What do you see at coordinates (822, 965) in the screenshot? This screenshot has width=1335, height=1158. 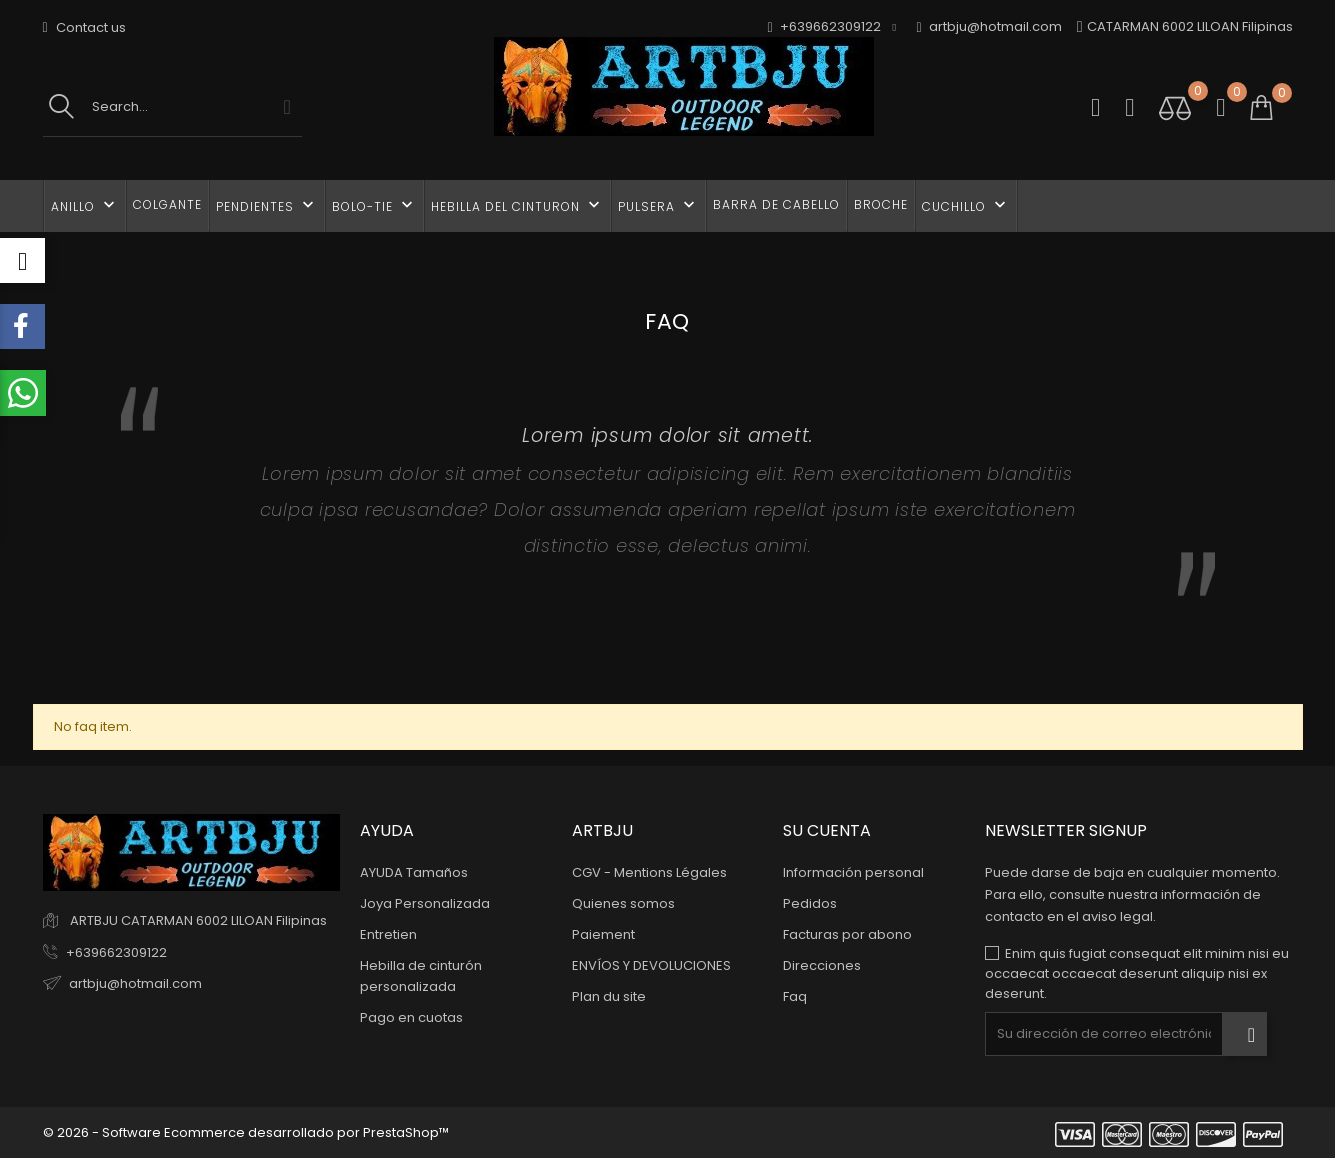 I see `Direcciones` at bounding box center [822, 965].